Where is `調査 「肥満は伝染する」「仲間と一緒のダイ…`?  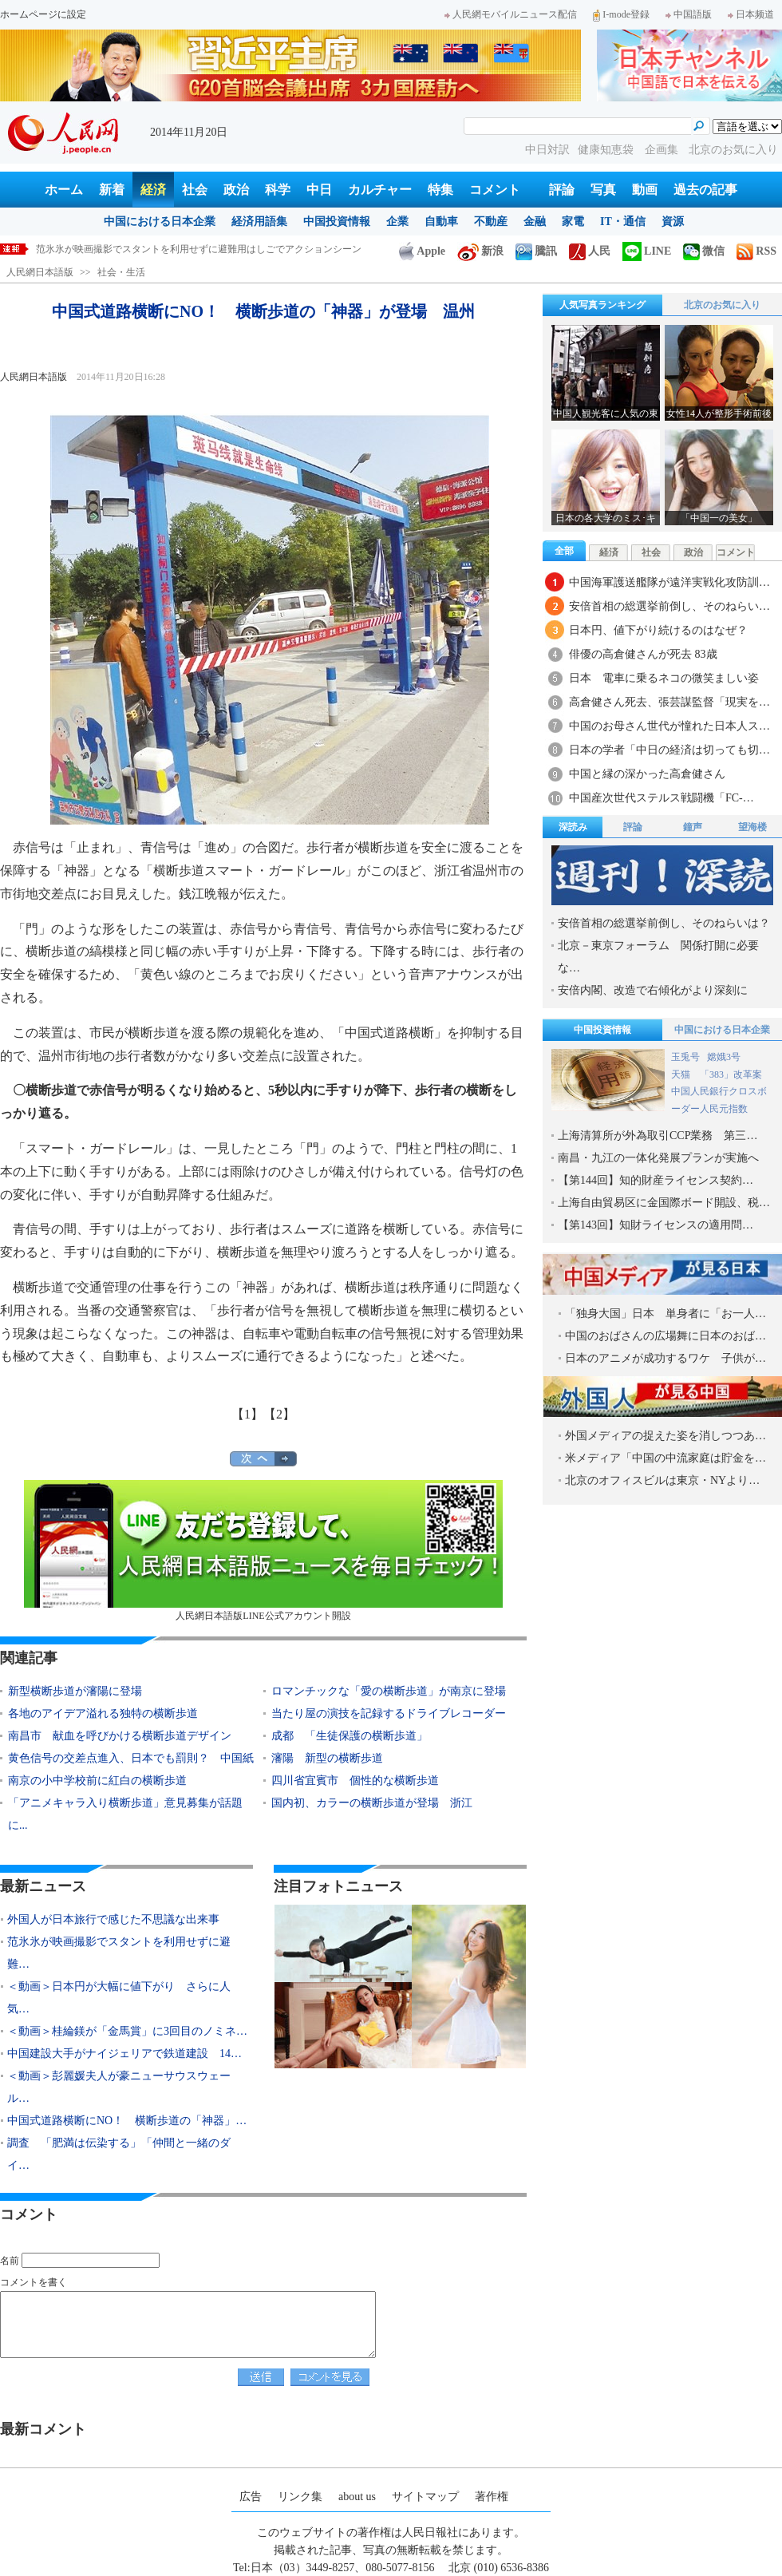
調査 「肥満は伝染する」「仲間と一緒のダイ… is located at coordinates (119, 2154).